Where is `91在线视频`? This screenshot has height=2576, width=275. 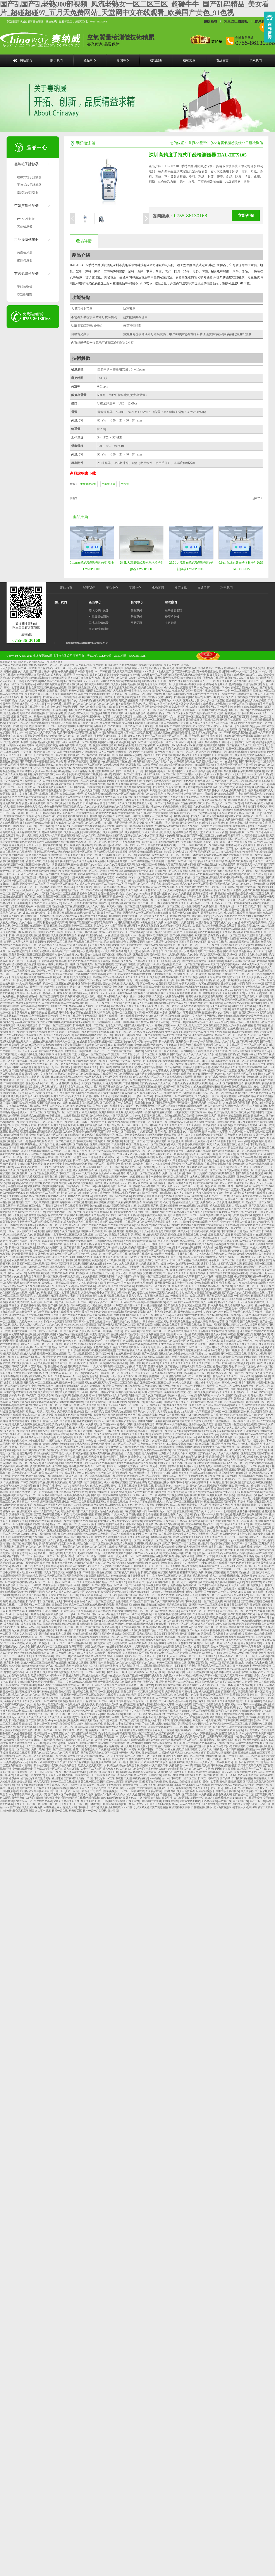 91在线视频 is located at coordinates (71, 1031).